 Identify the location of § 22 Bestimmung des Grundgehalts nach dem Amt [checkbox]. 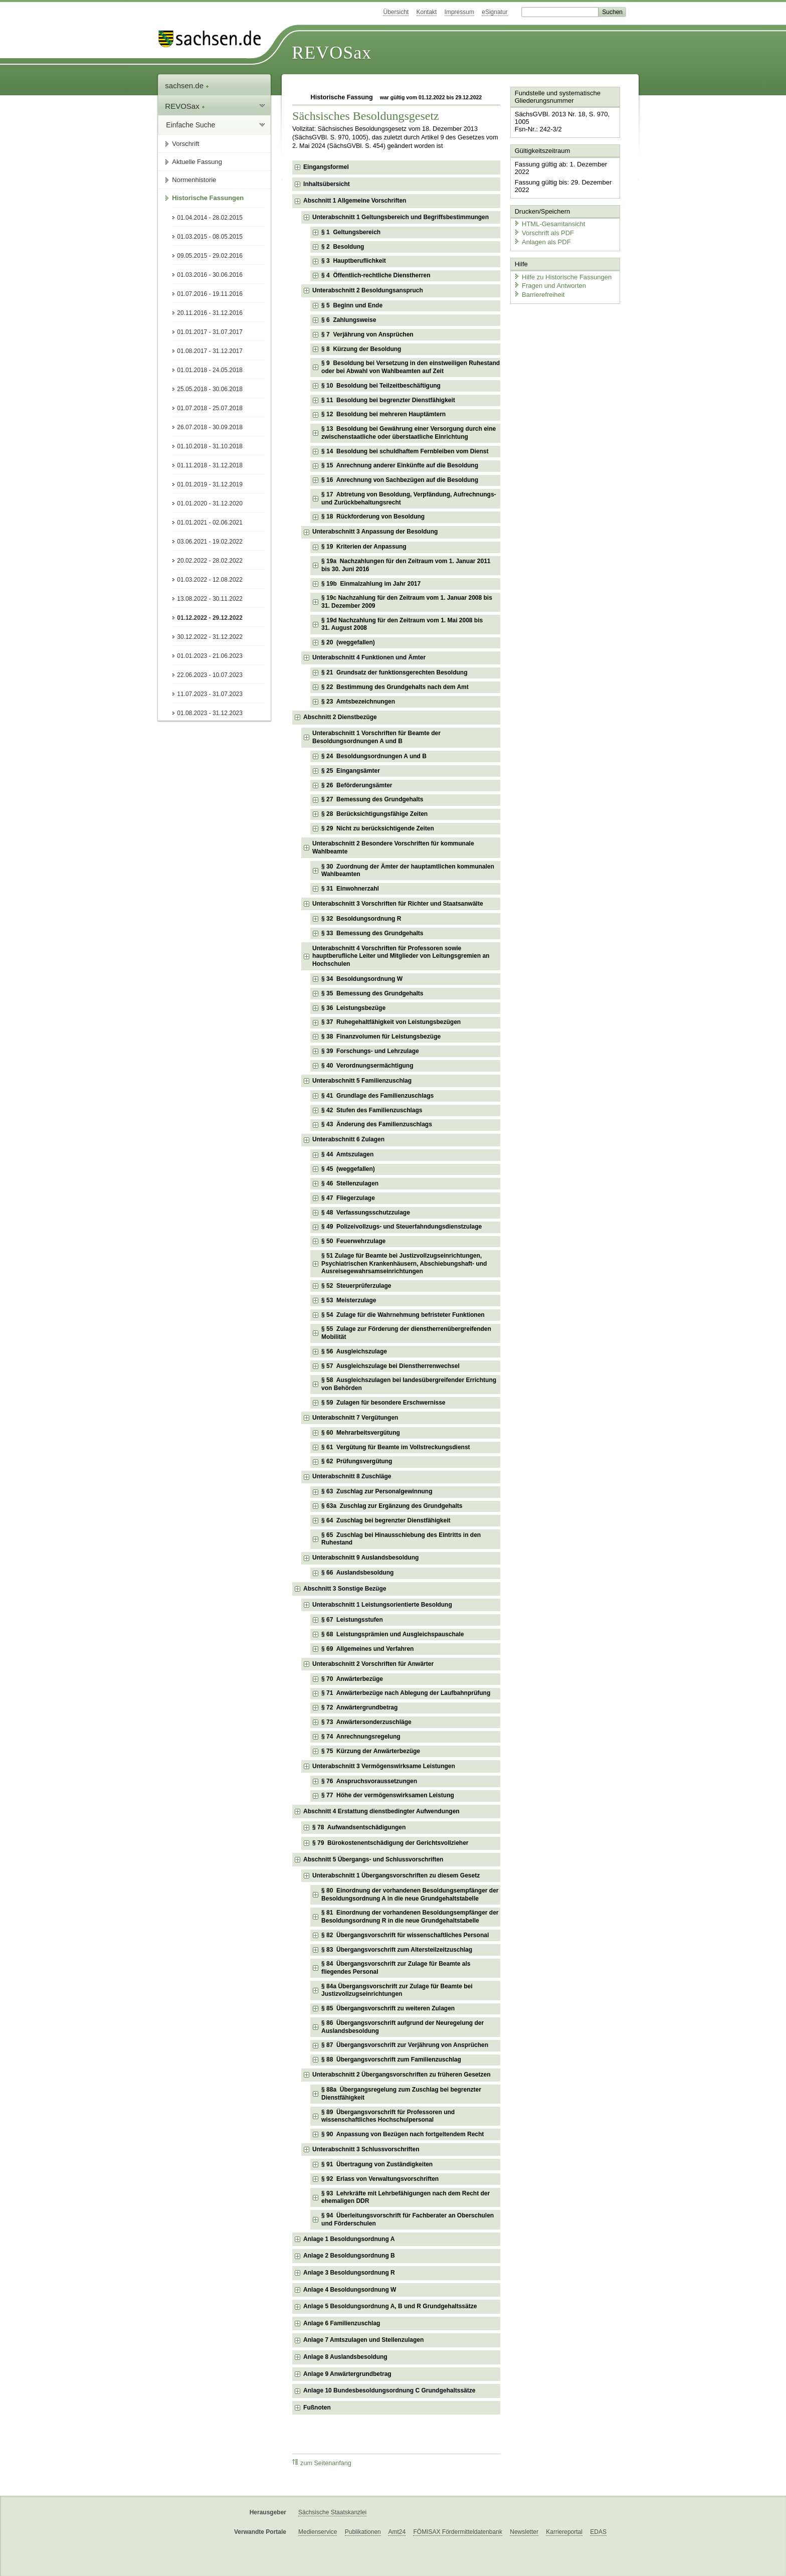
(395, 687).